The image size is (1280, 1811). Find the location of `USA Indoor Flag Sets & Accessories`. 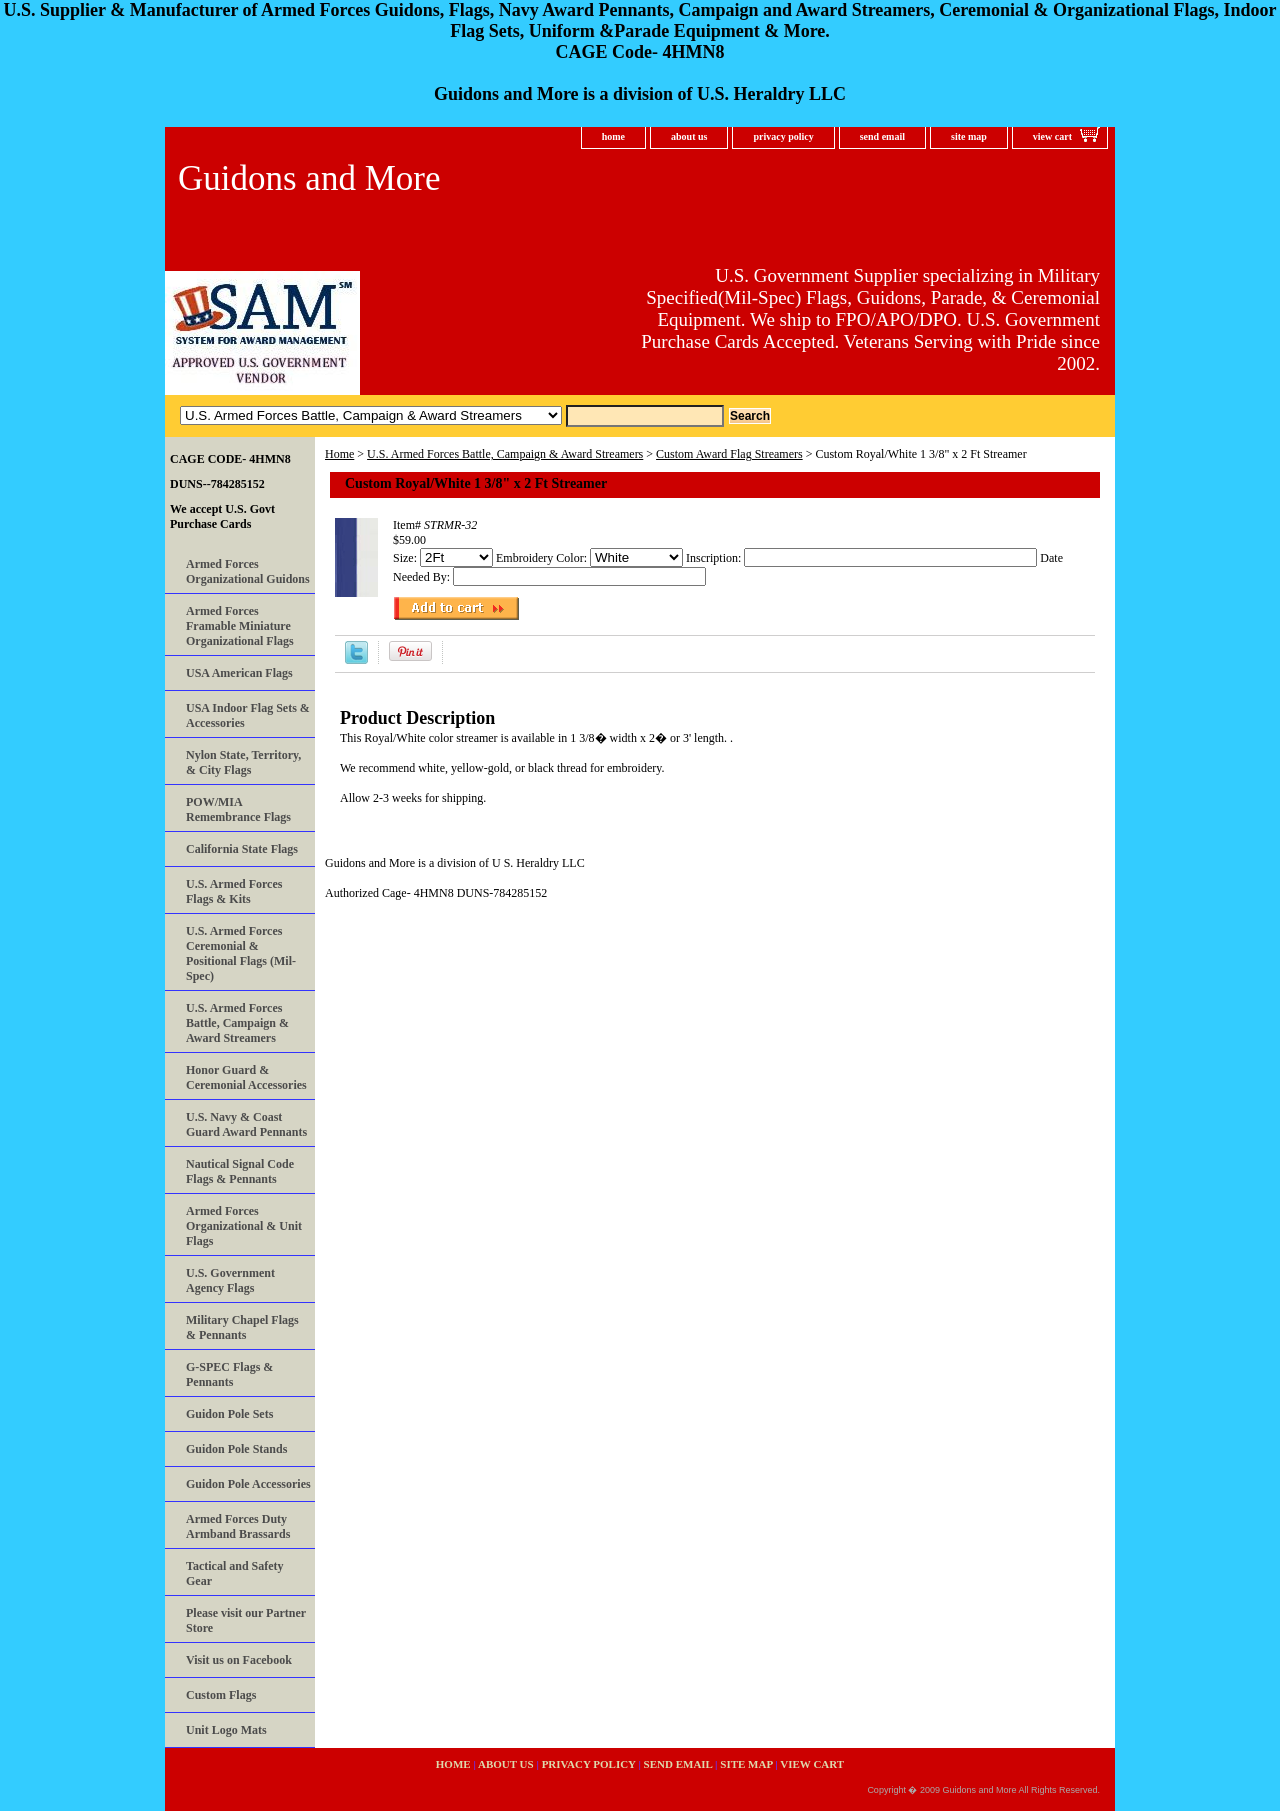

USA Indoor Flag Sets & Accessories is located at coordinates (248, 715).